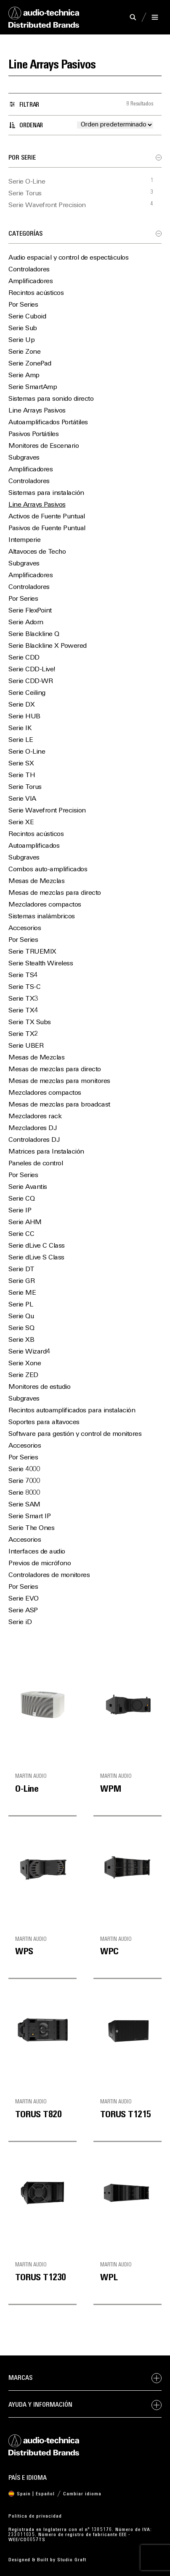  What do you see at coordinates (68, 258) in the screenshot?
I see `Audio espacial y control de espectáculos` at bounding box center [68, 258].